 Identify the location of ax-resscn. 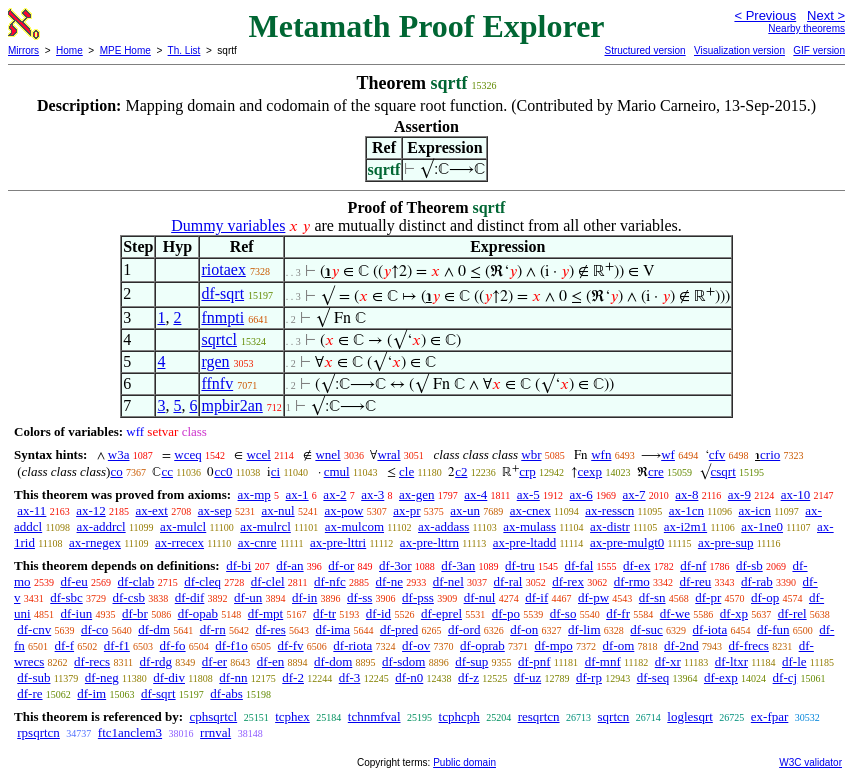
(609, 510).